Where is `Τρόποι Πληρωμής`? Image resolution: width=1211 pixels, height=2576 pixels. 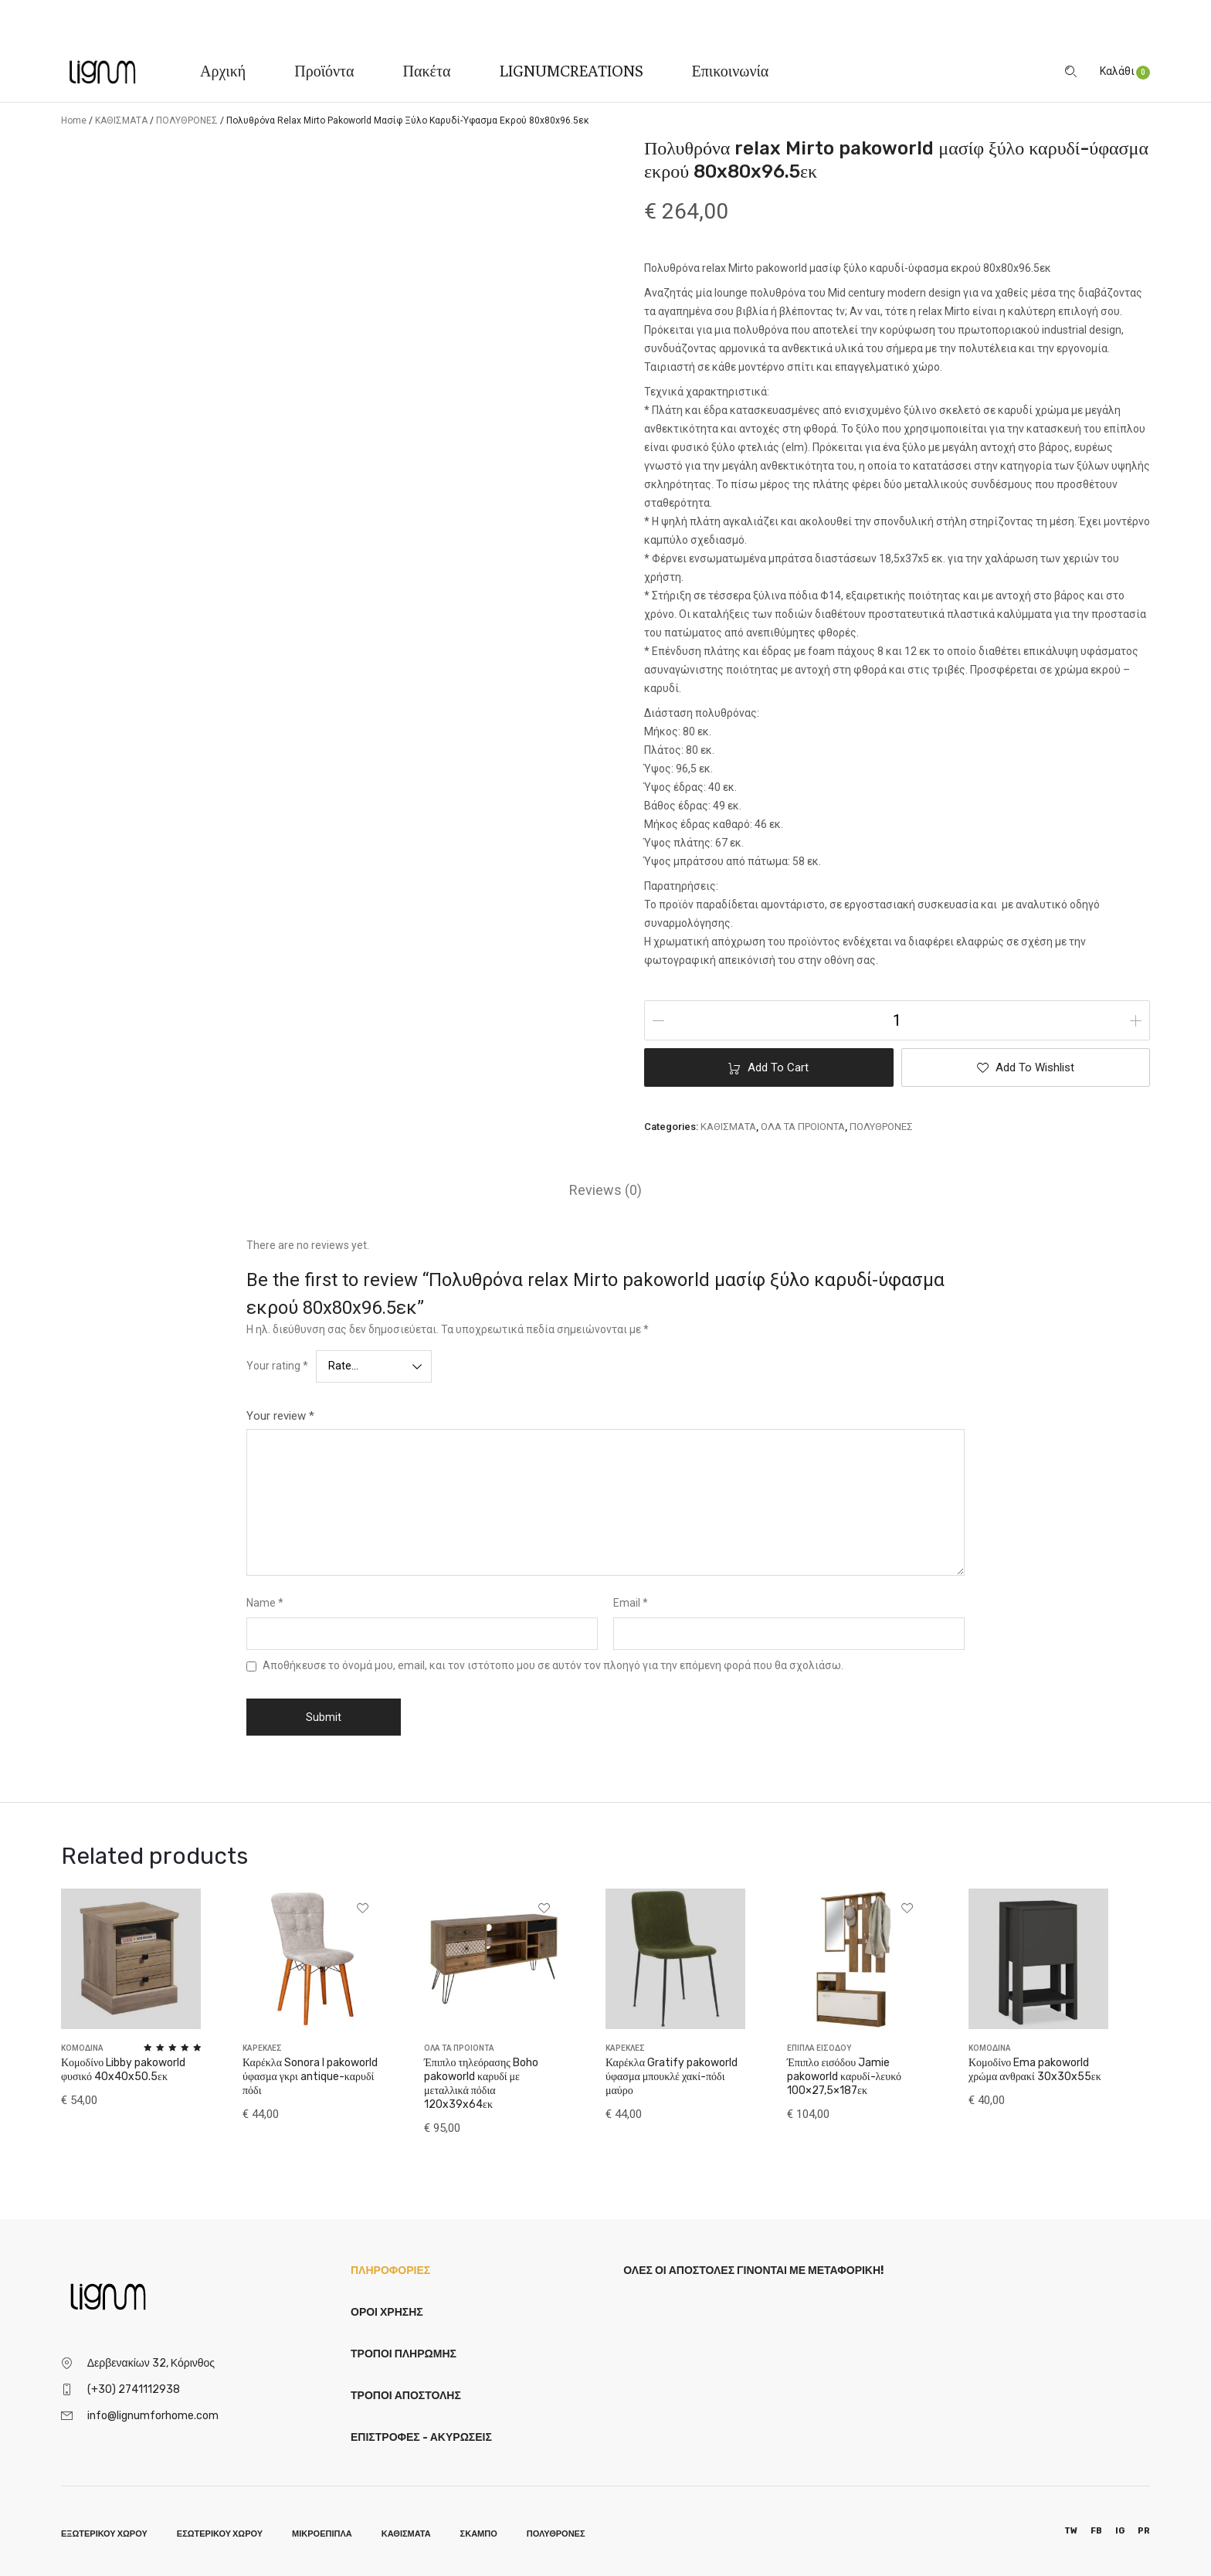 Τρόποι Πληρωμής is located at coordinates (403, 2353).